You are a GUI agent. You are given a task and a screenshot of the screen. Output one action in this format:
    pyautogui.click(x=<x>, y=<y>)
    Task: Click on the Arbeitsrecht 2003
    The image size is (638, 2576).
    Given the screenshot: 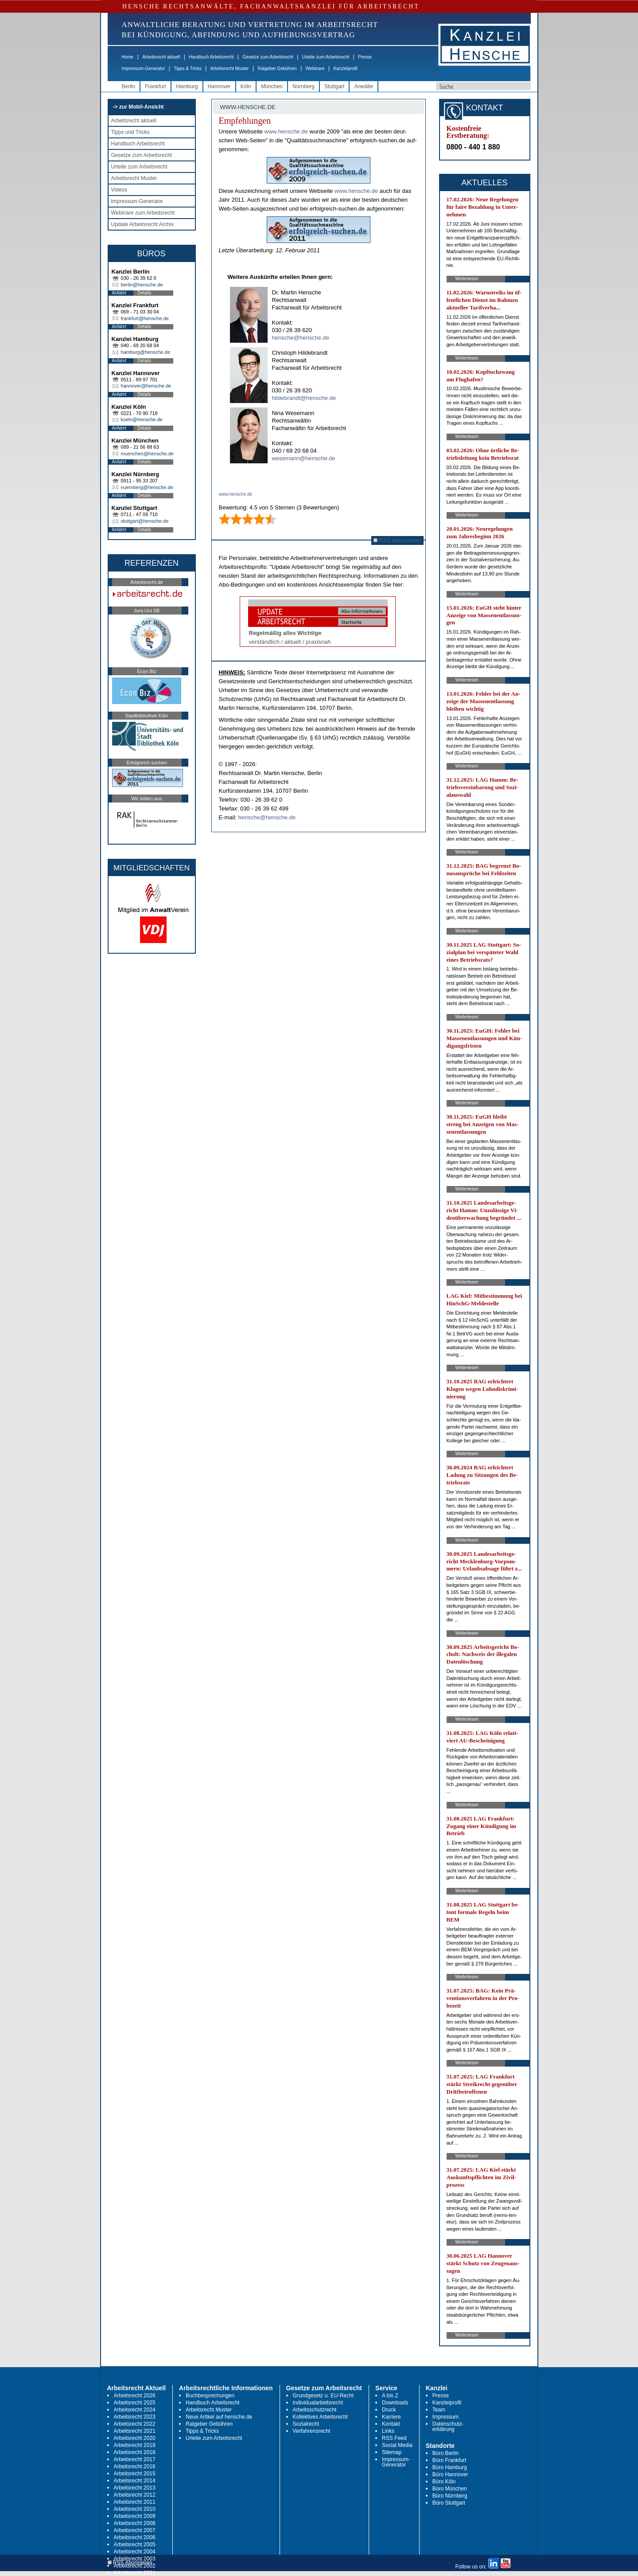 What is the action you would take?
    pyautogui.click(x=135, y=2559)
    